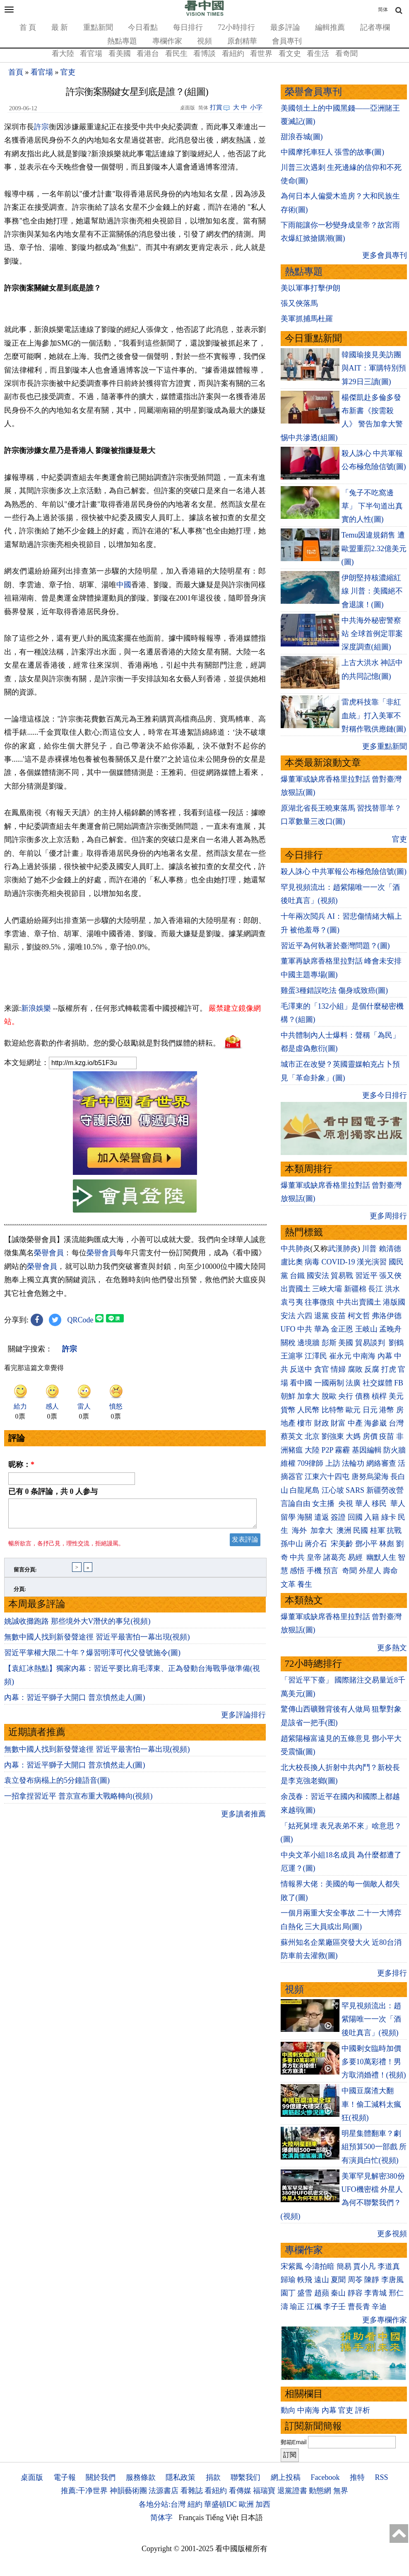  I want to click on 看中國, so click(301, 1383).